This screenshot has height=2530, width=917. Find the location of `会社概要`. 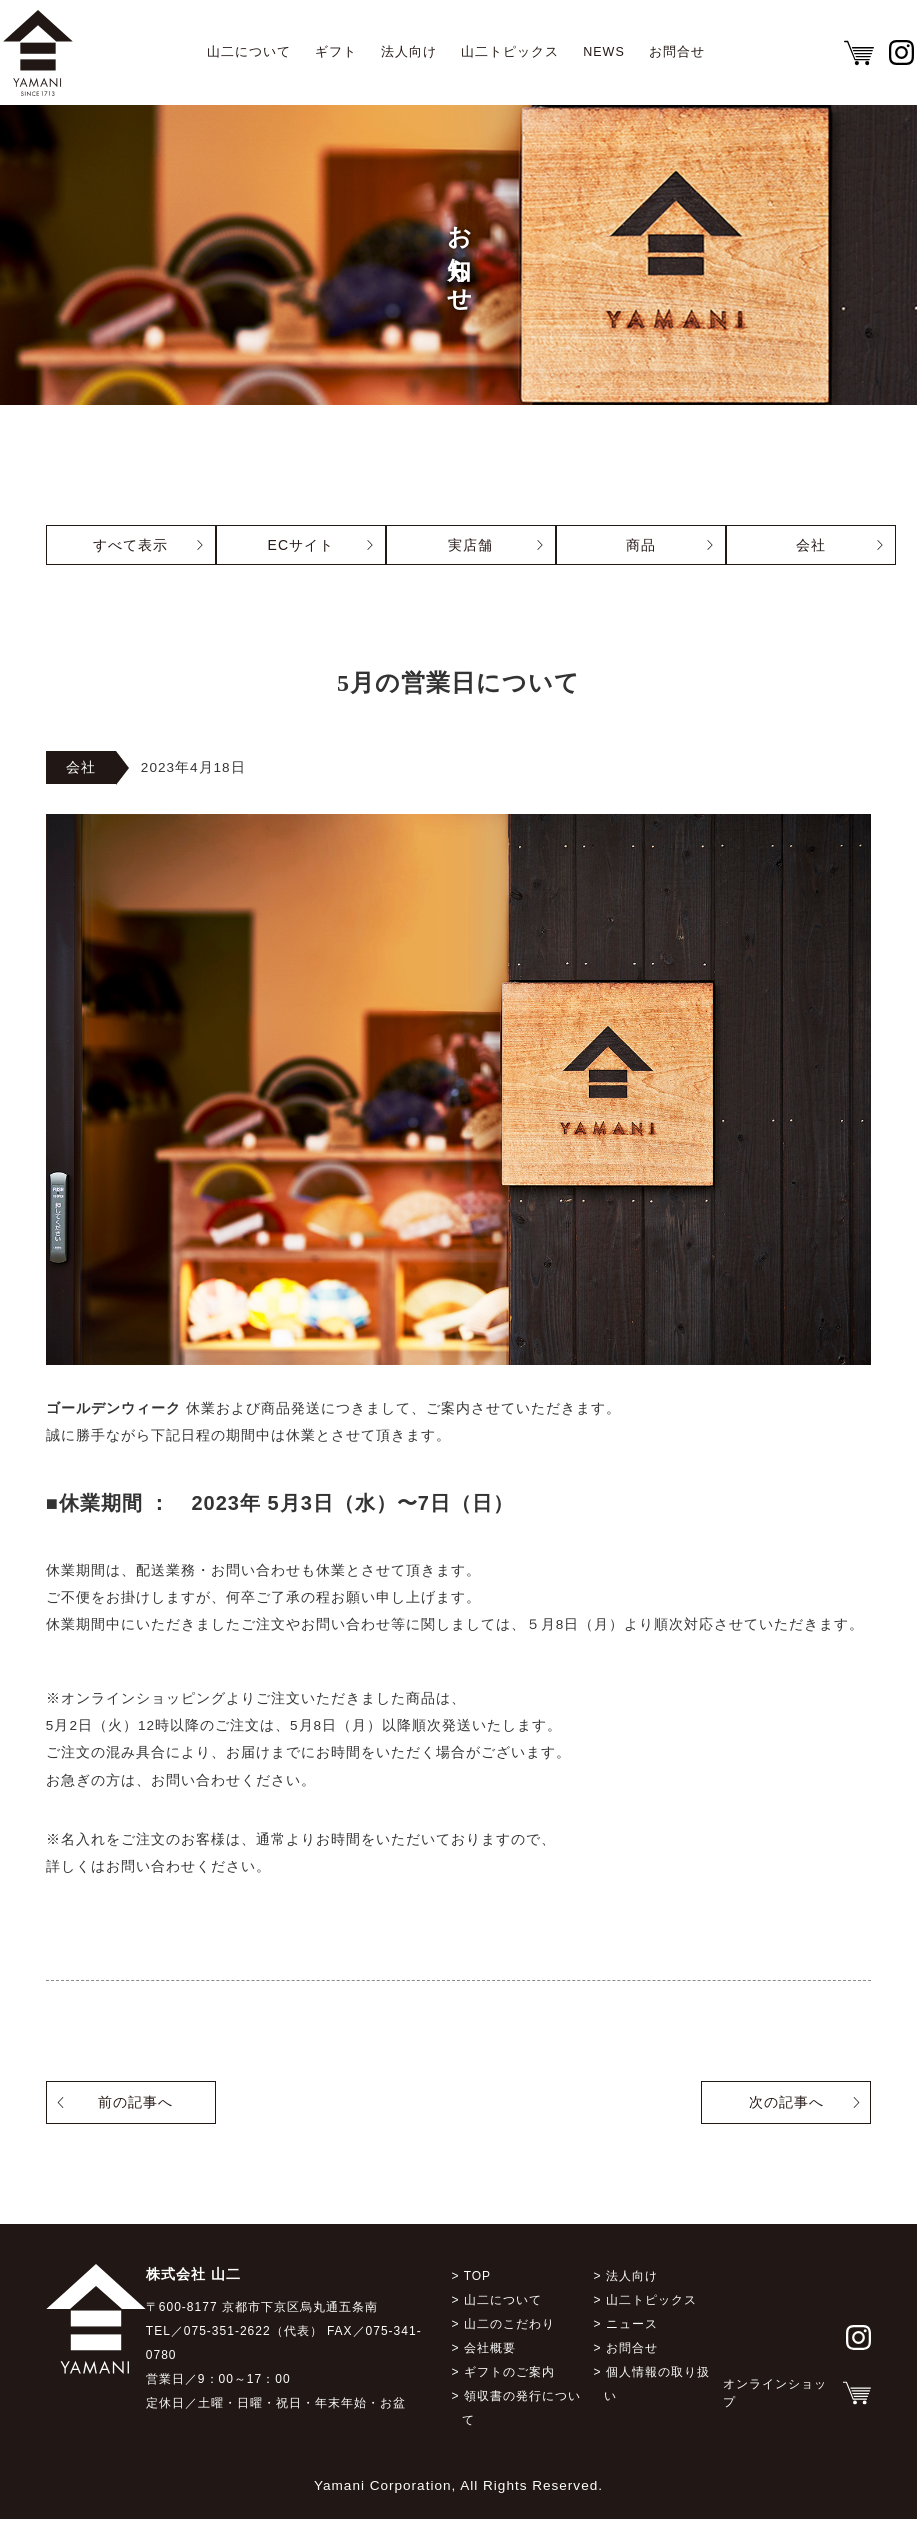

会社概要 is located at coordinates (490, 2358).